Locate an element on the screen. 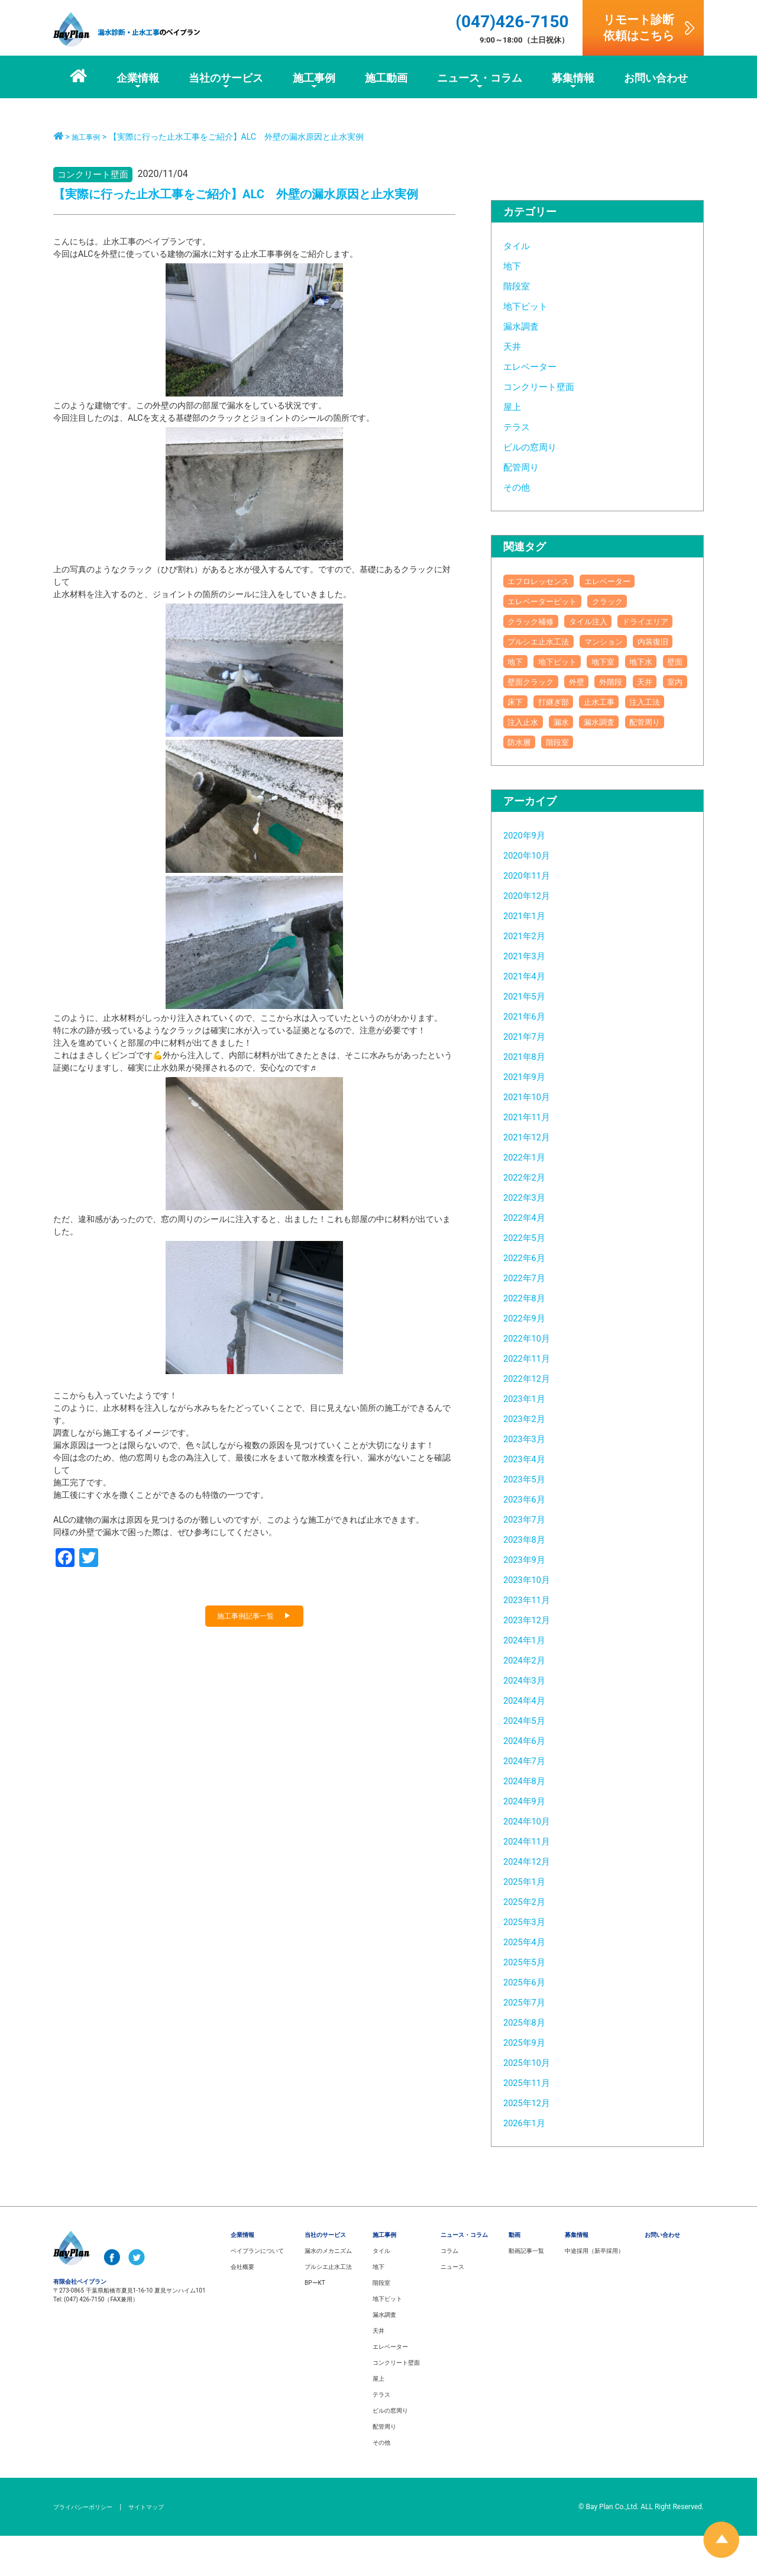 Image resolution: width=757 pixels, height=2576 pixels. 2026年1月 is located at coordinates (529, 2162).